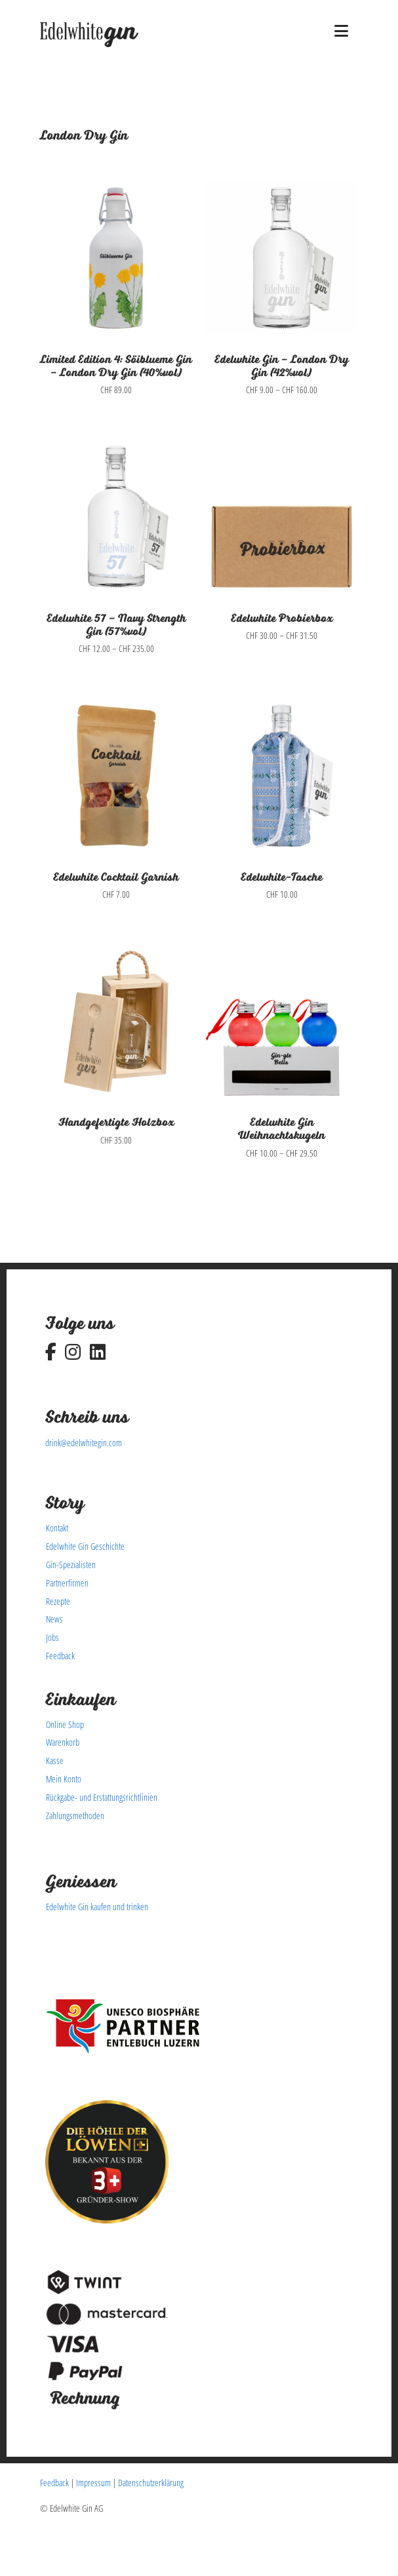  What do you see at coordinates (83, 1442) in the screenshot?
I see `drink@edelwhitegin.com` at bounding box center [83, 1442].